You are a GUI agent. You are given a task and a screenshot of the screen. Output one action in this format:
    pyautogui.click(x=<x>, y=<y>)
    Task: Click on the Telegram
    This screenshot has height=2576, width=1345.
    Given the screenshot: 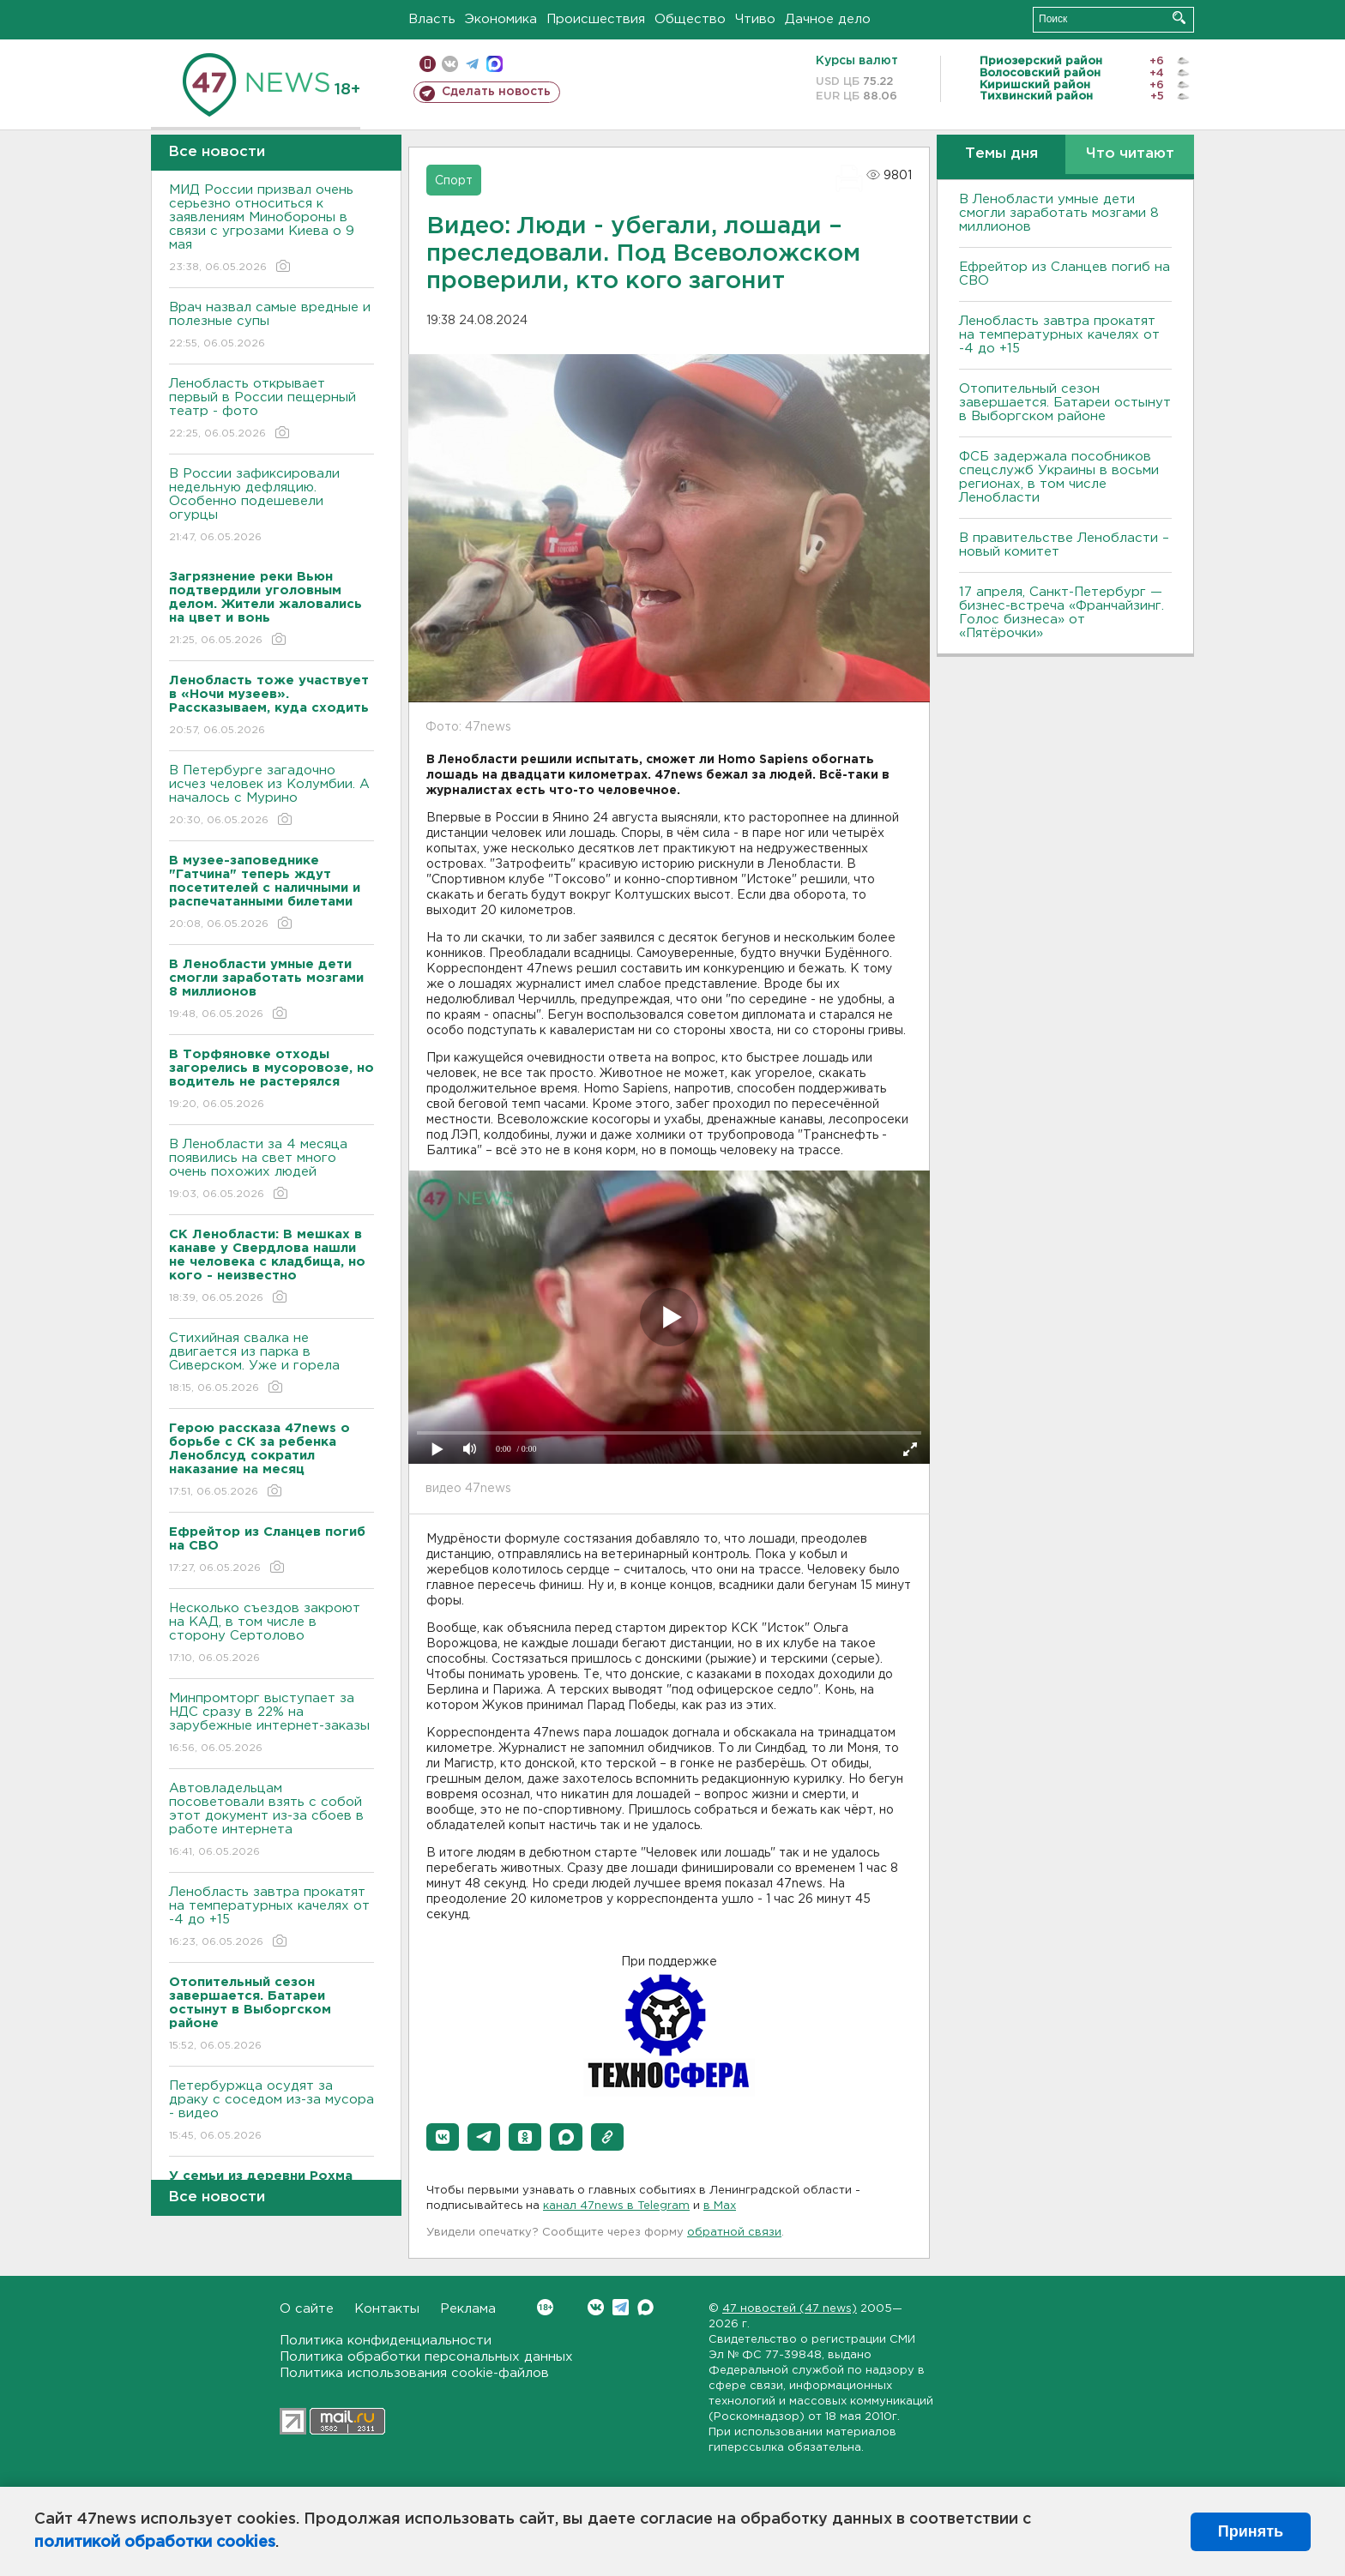 What is the action you would take?
    pyautogui.click(x=620, y=2307)
    